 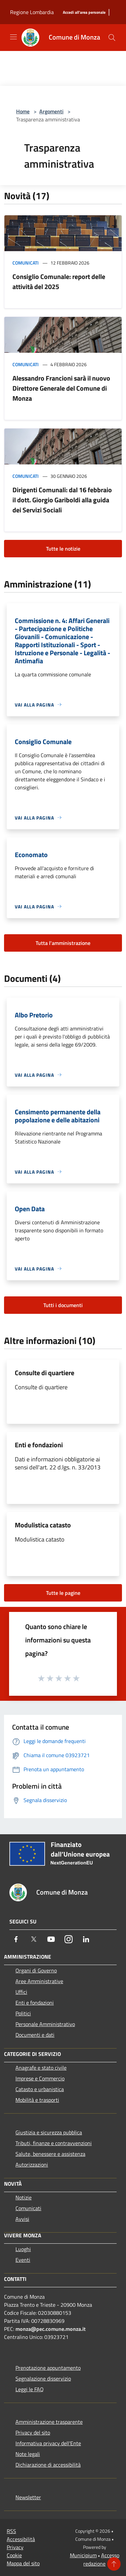 What do you see at coordinates (43, 1525) in the screenshot?
I see `Modulistica catasto` at bounding box center [43, 1525].